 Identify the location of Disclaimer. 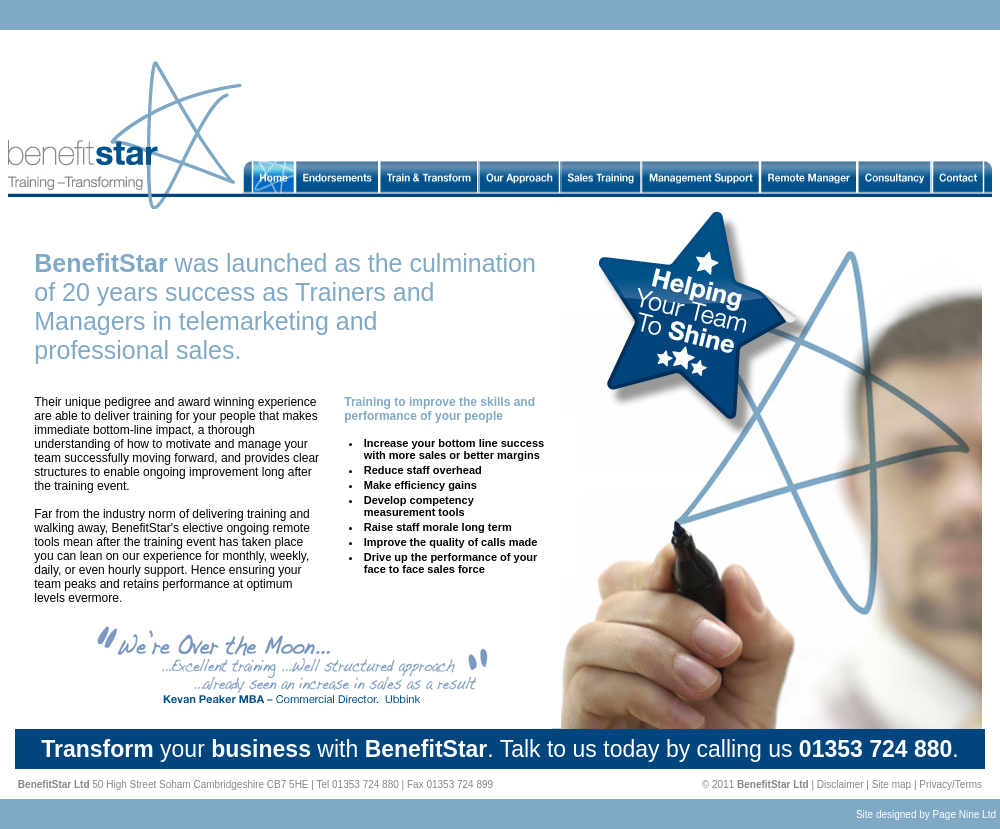
(840, 784).